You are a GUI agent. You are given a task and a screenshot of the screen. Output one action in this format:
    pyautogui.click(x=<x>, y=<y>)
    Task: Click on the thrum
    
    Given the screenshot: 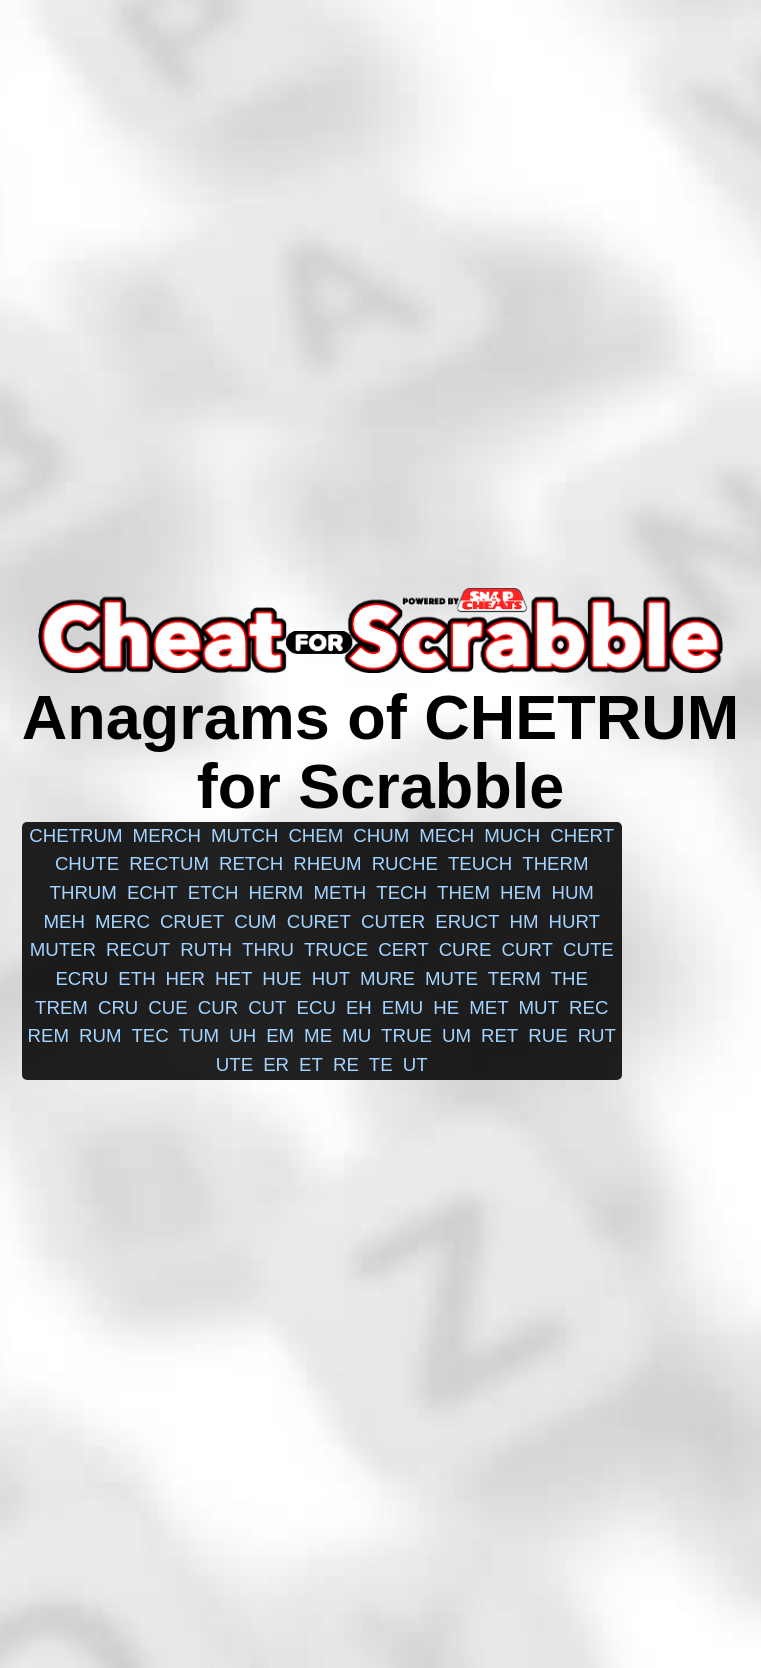 What is the action you would take?
    pyautogui.click(x=83, y=892)
    